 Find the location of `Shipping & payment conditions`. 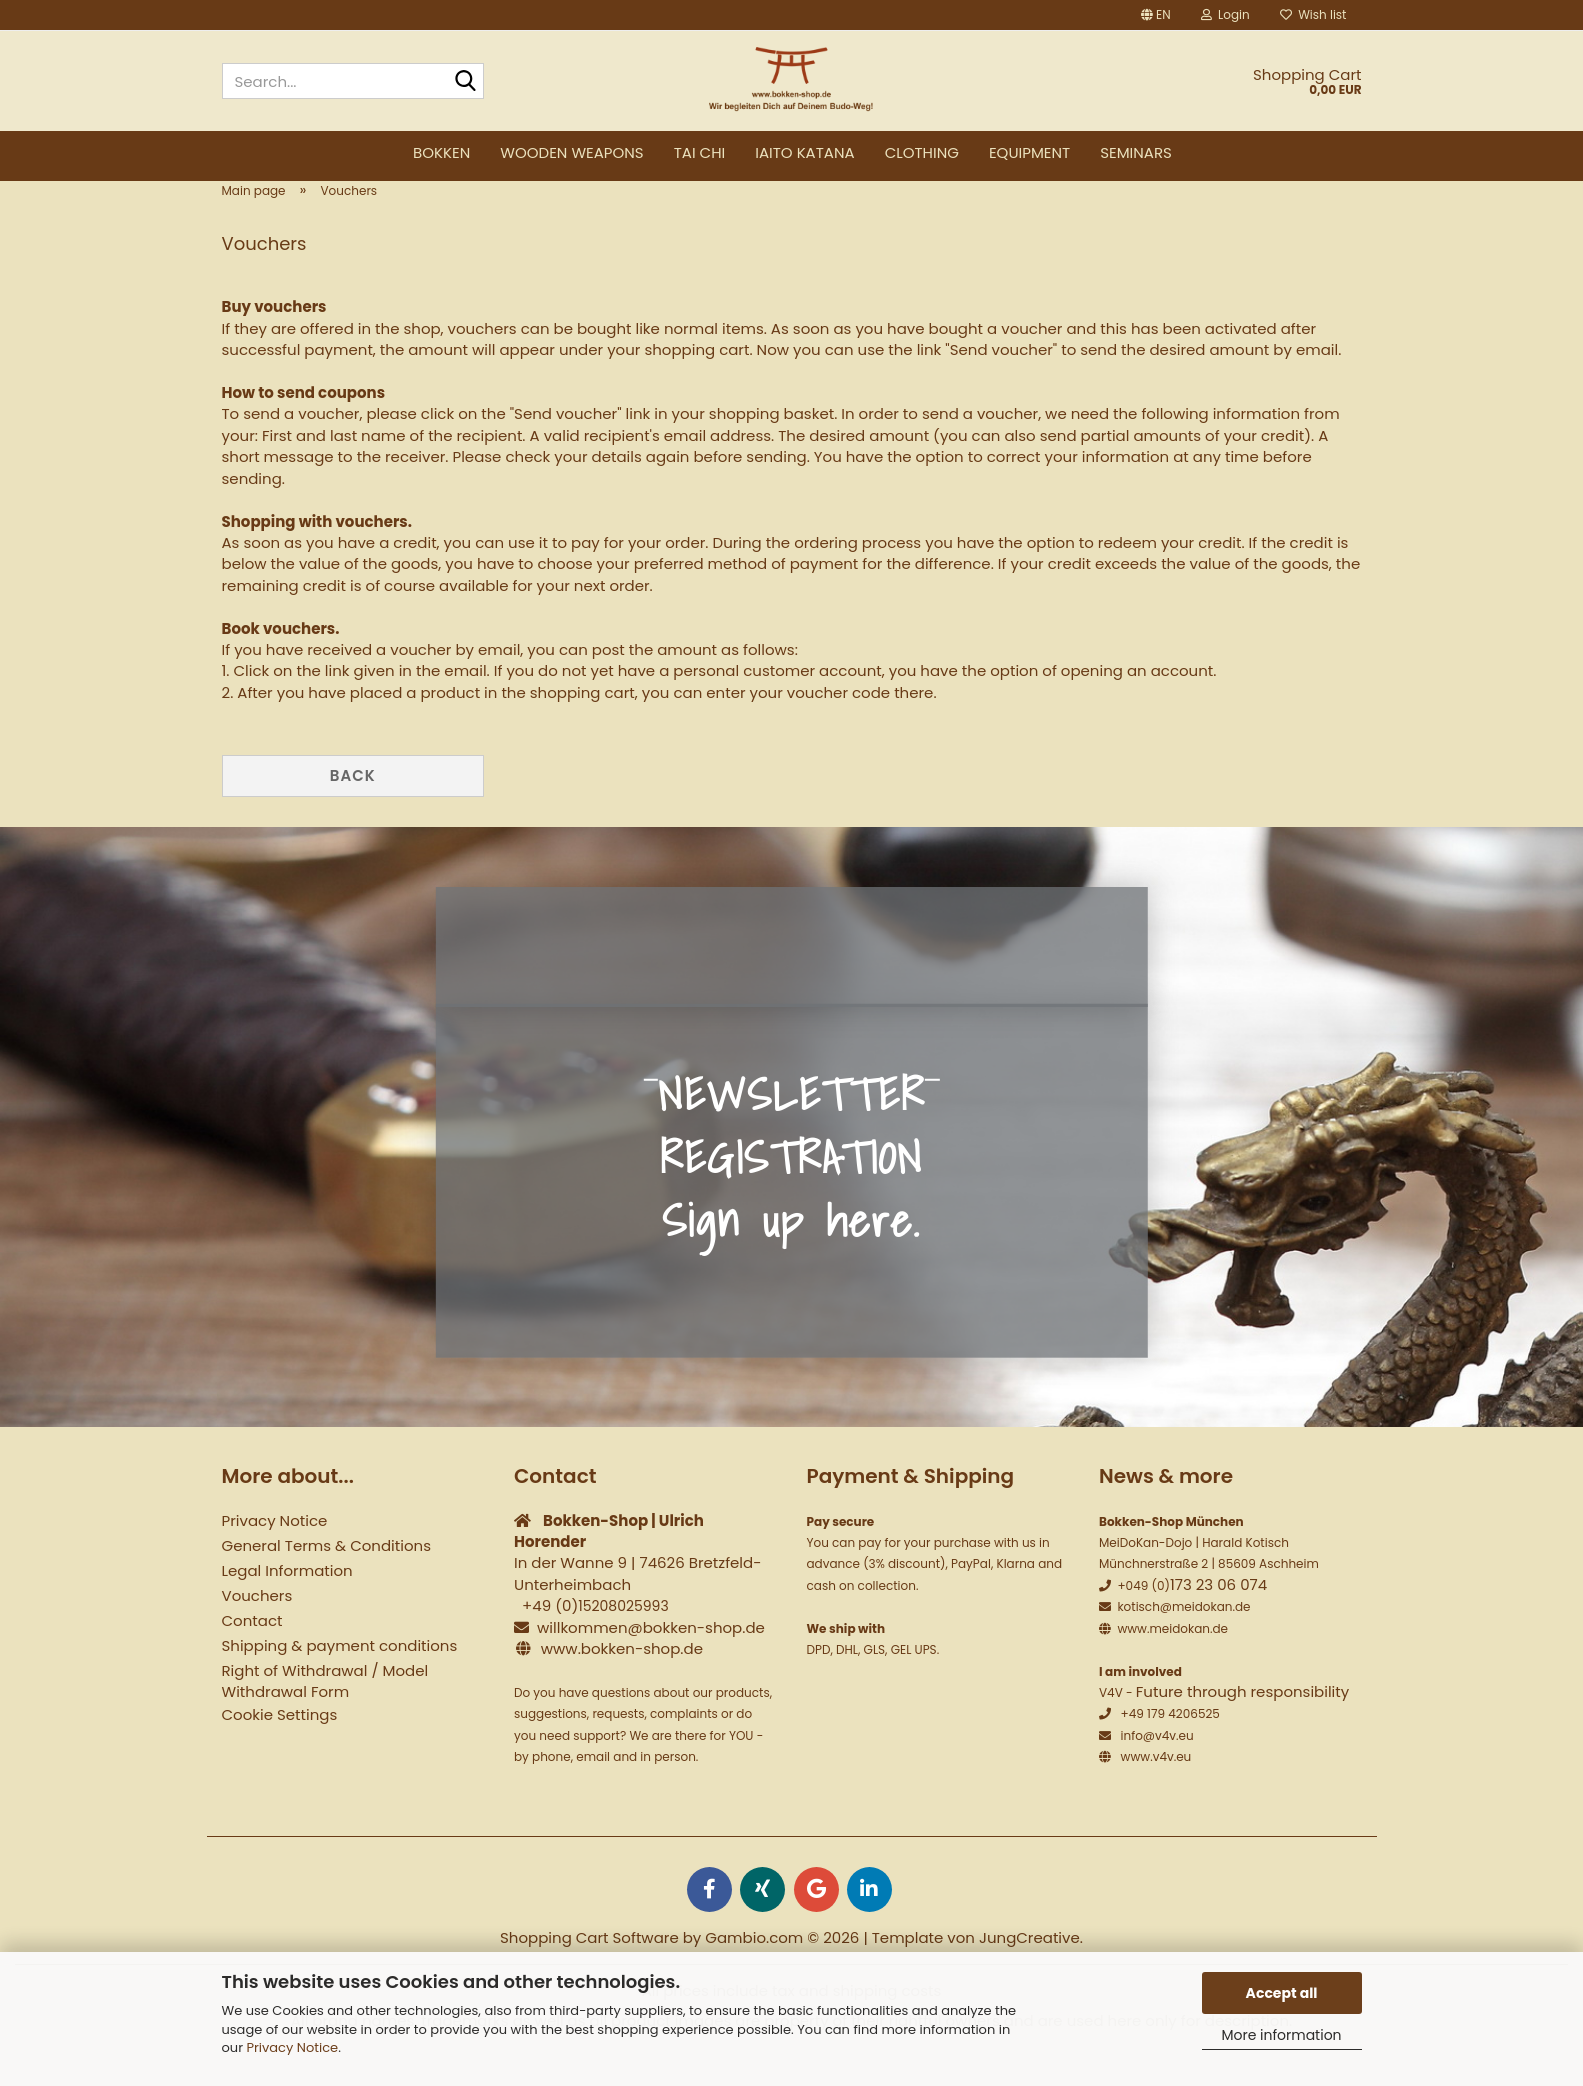

Shipping & payment conditions is located at coordinates (340, 1676).